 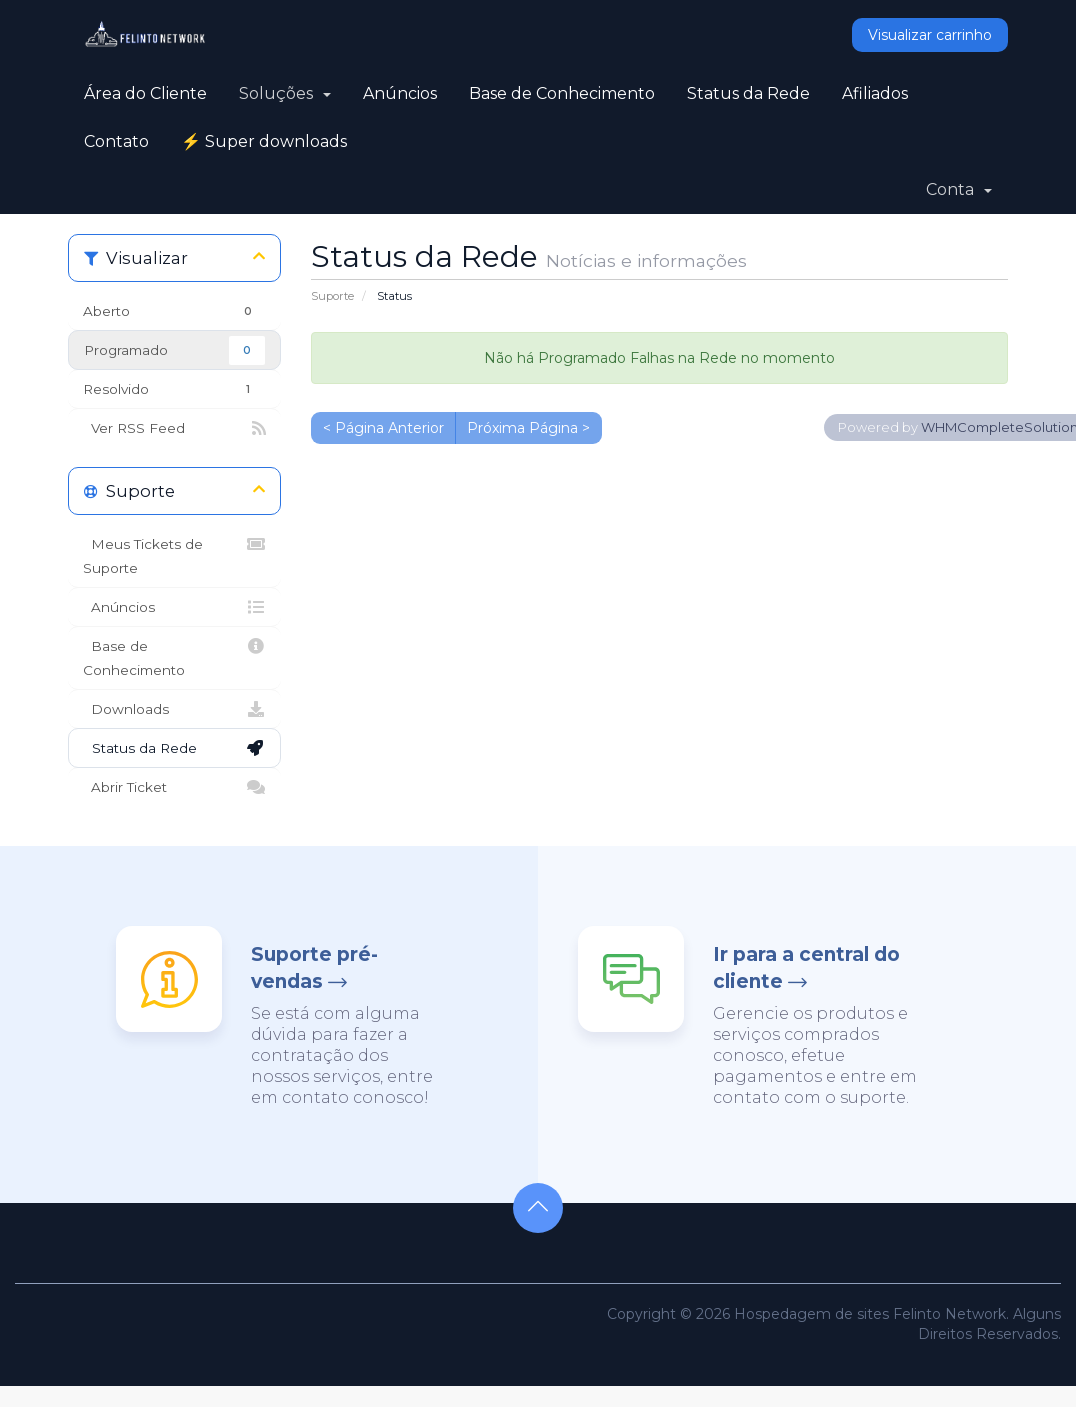 I want to click on Ver RSS Feed, so click(x=174, y=428).